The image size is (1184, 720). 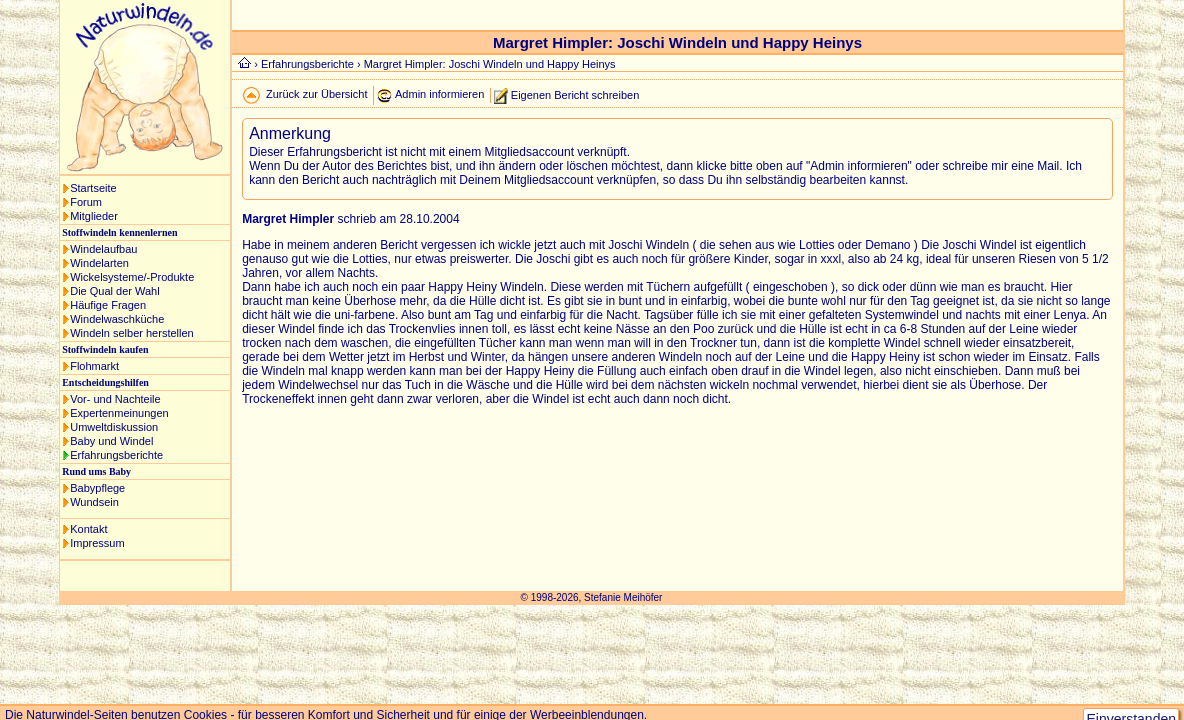 What do you see at coordinates (94, 366) in the screenshot?
I see `Flohmarkt` at bounding box center [94, 366].